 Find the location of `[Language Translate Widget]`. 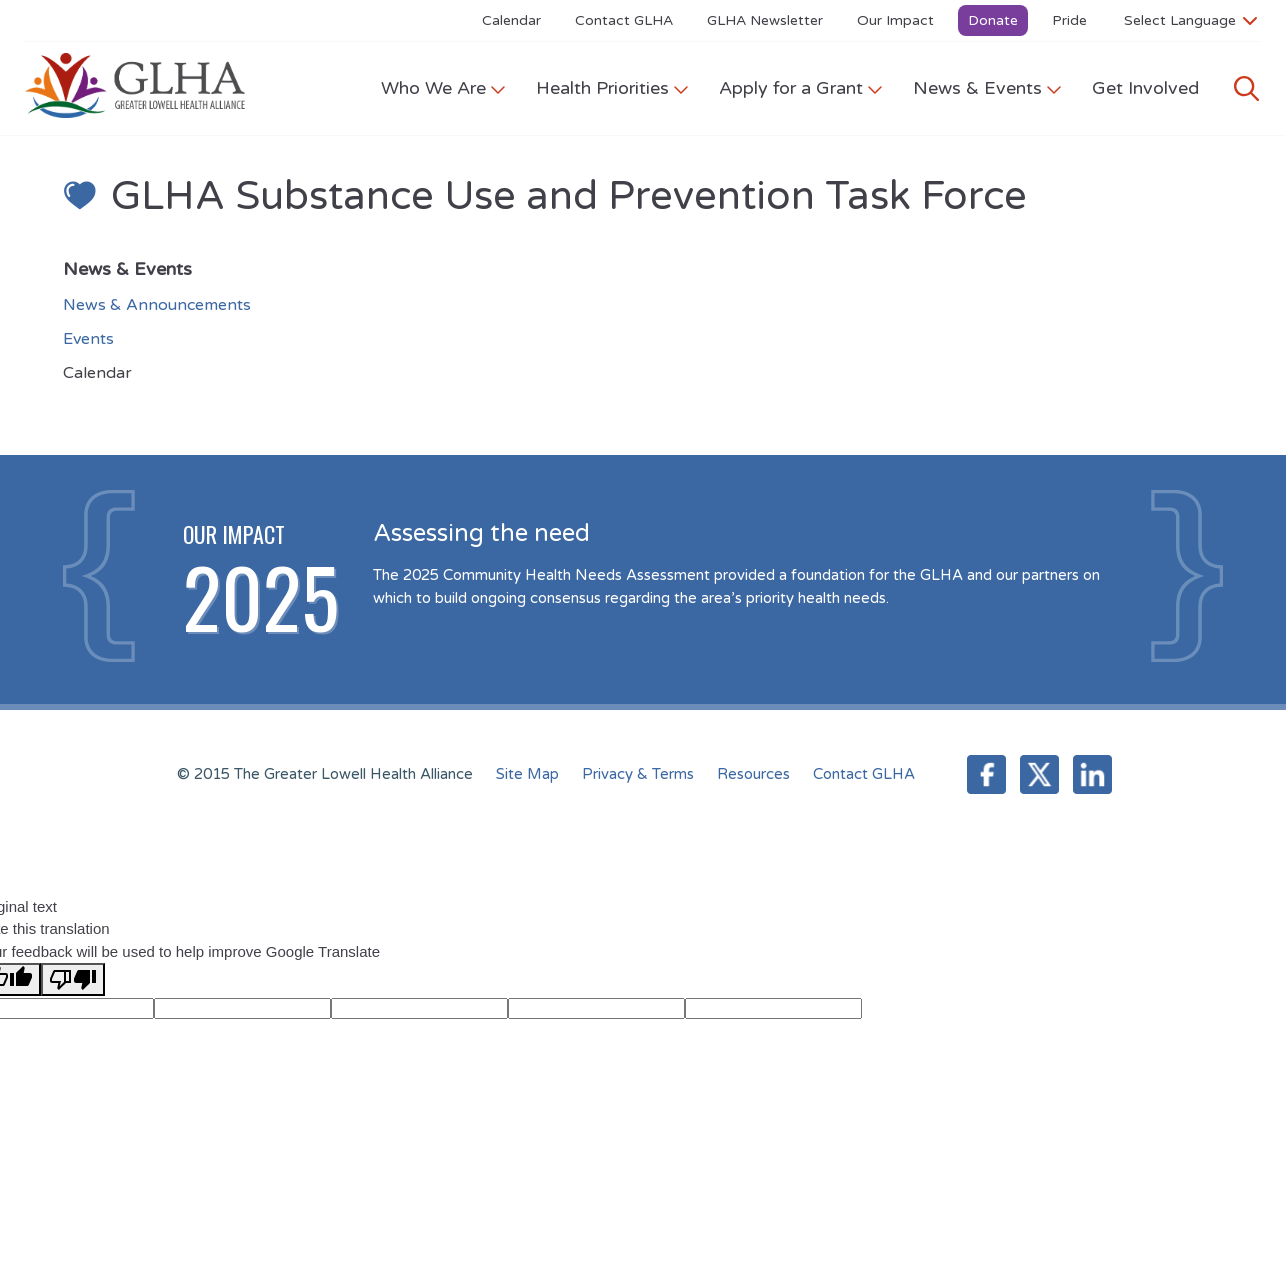

[Language Translate Widget] is located at coordinates (1190, 20).